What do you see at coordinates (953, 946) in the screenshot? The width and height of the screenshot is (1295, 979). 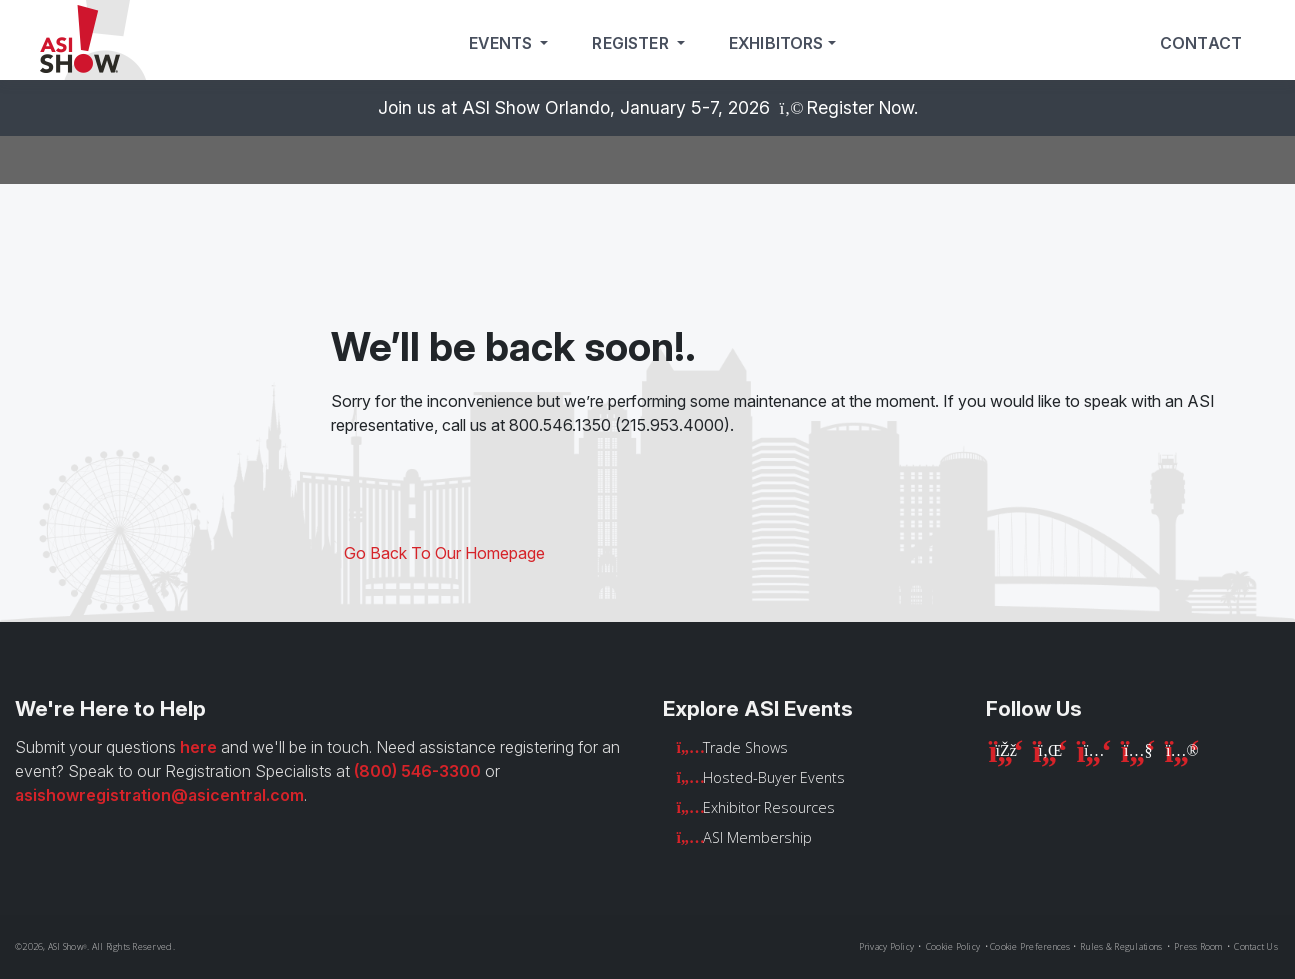 I see `Cookie Policy` at bounding box center [953, 946].